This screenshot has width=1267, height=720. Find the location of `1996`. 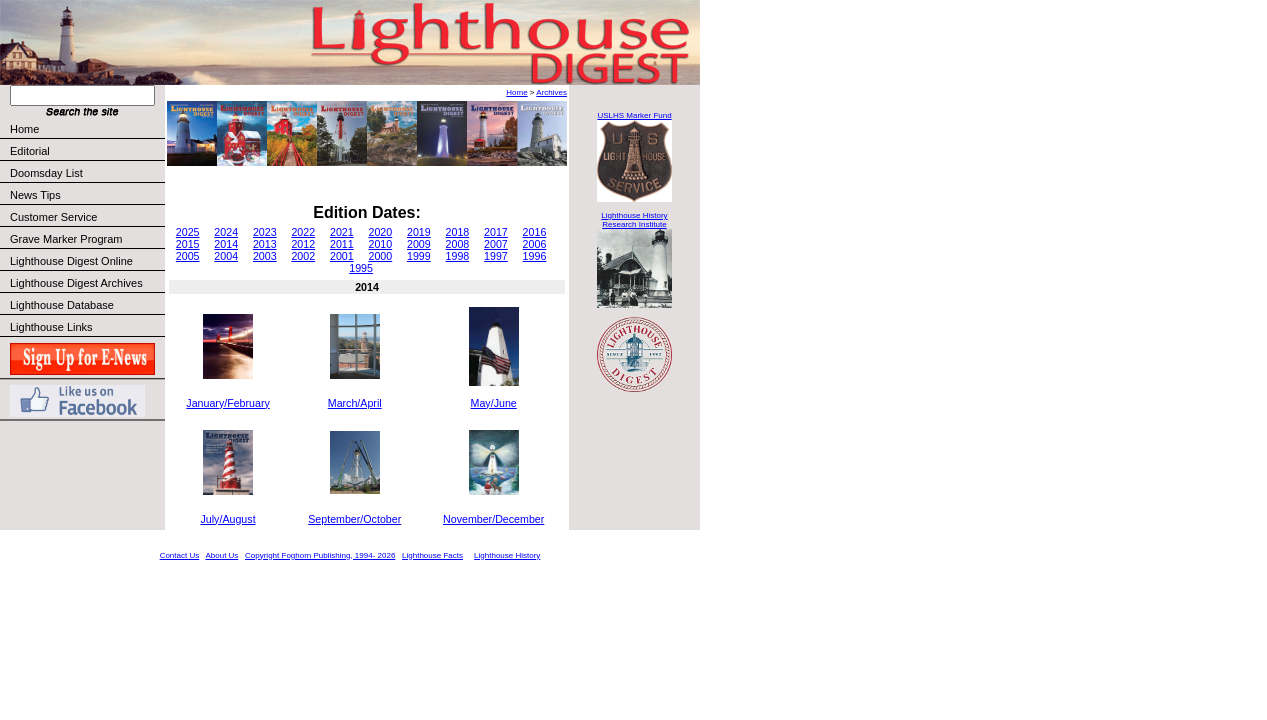

1996 is located at coordinates (535, 256).